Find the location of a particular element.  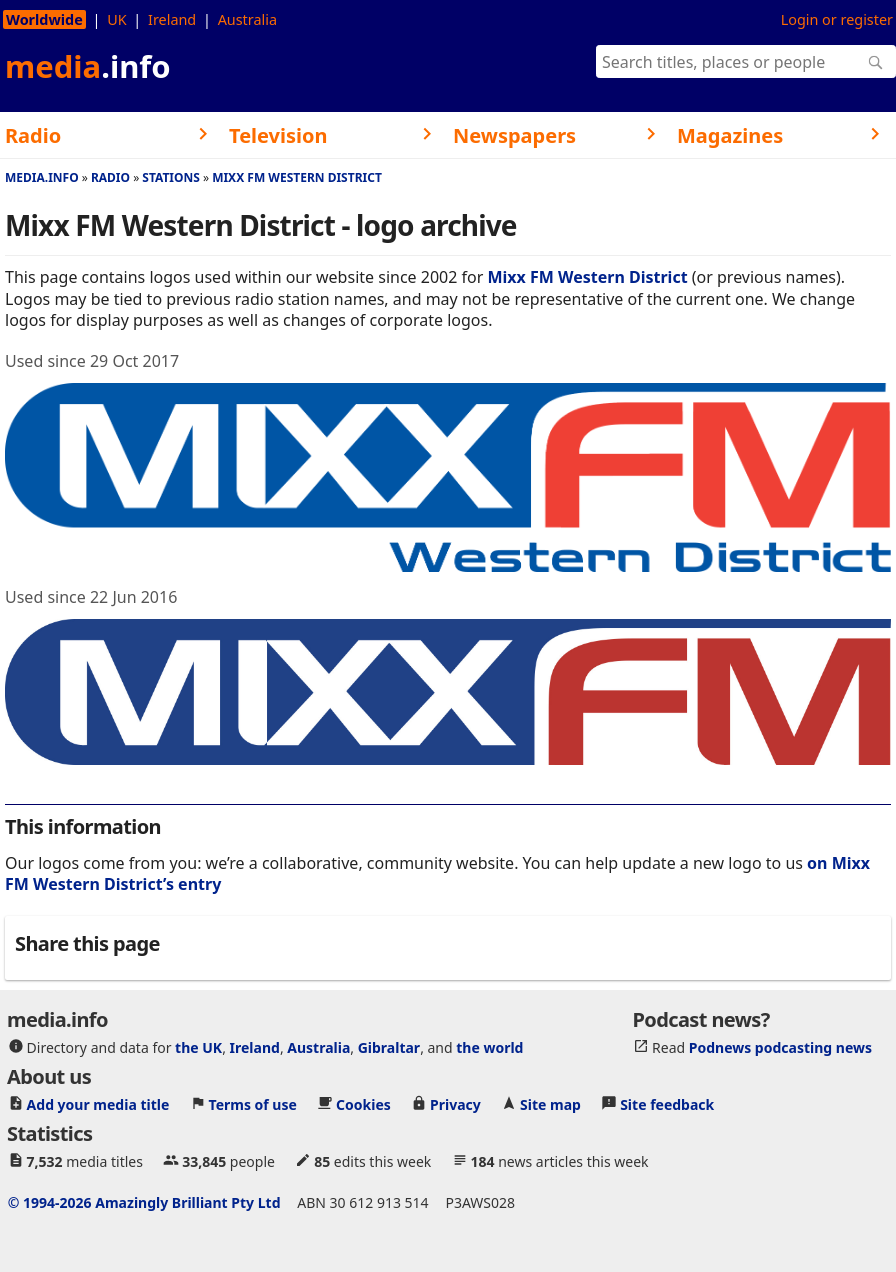

Login or register is located at coordinates (837, 19).